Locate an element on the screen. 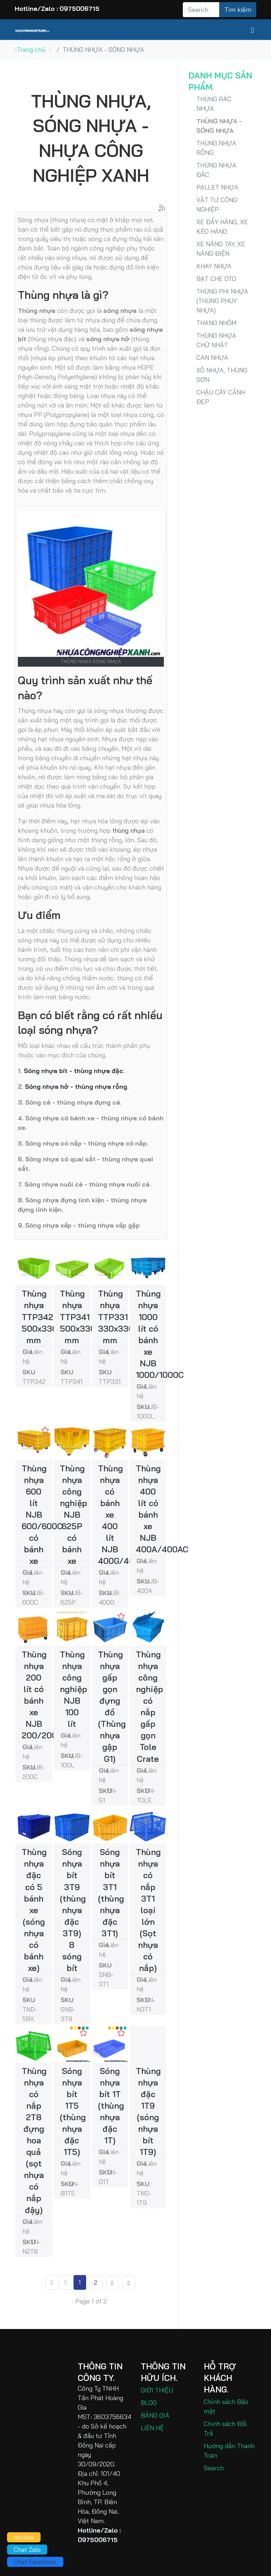 The width and height of the screenshot is (271, 2576). [Go to trang sau page] is located at coordinates (112, 2282).